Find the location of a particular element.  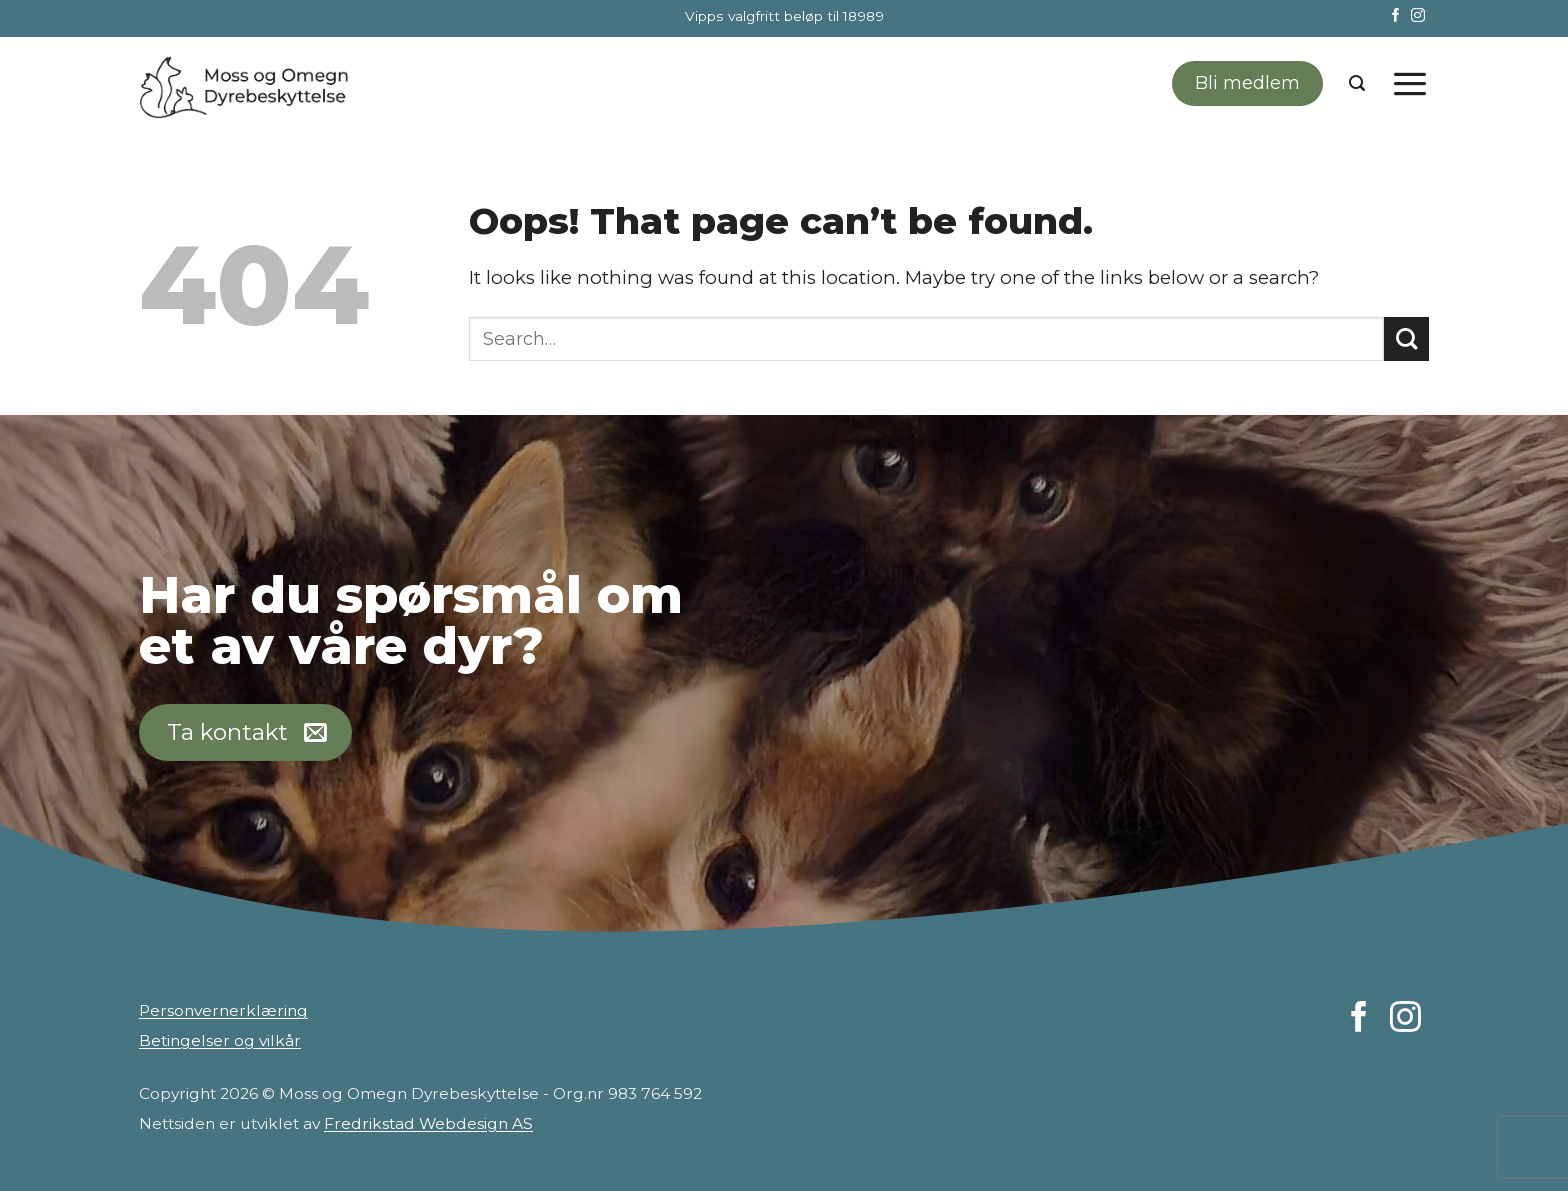

[Search] is located at coordinates (1357, 83).